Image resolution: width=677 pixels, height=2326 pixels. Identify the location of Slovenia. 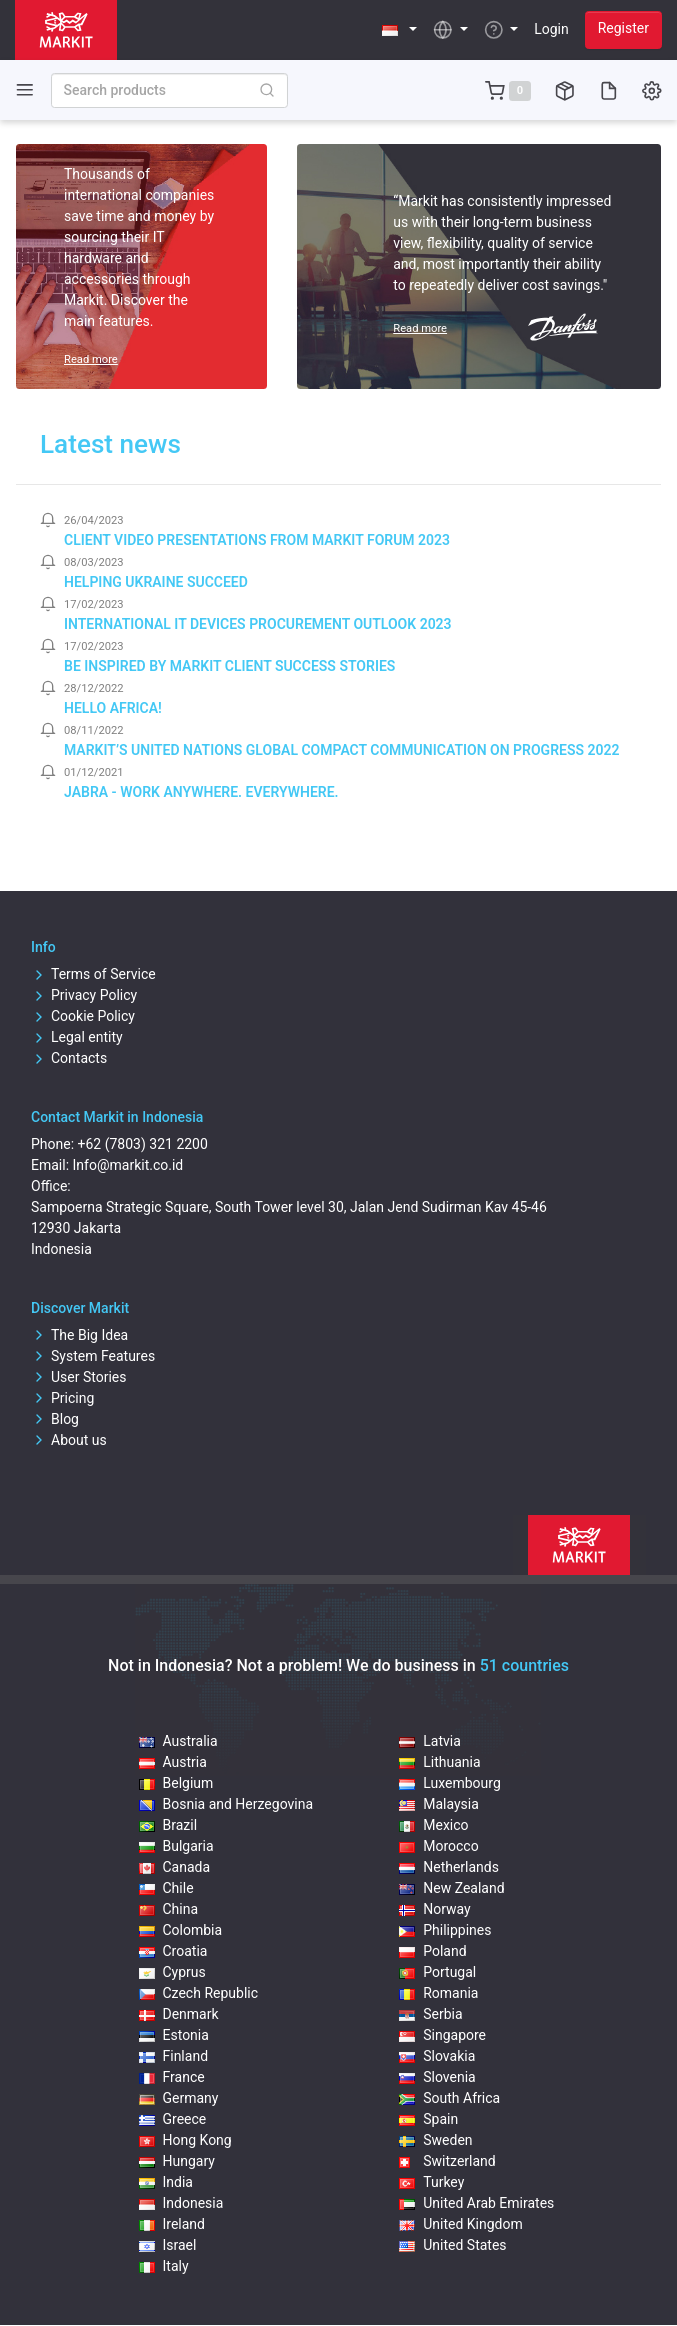
(437, 2077).